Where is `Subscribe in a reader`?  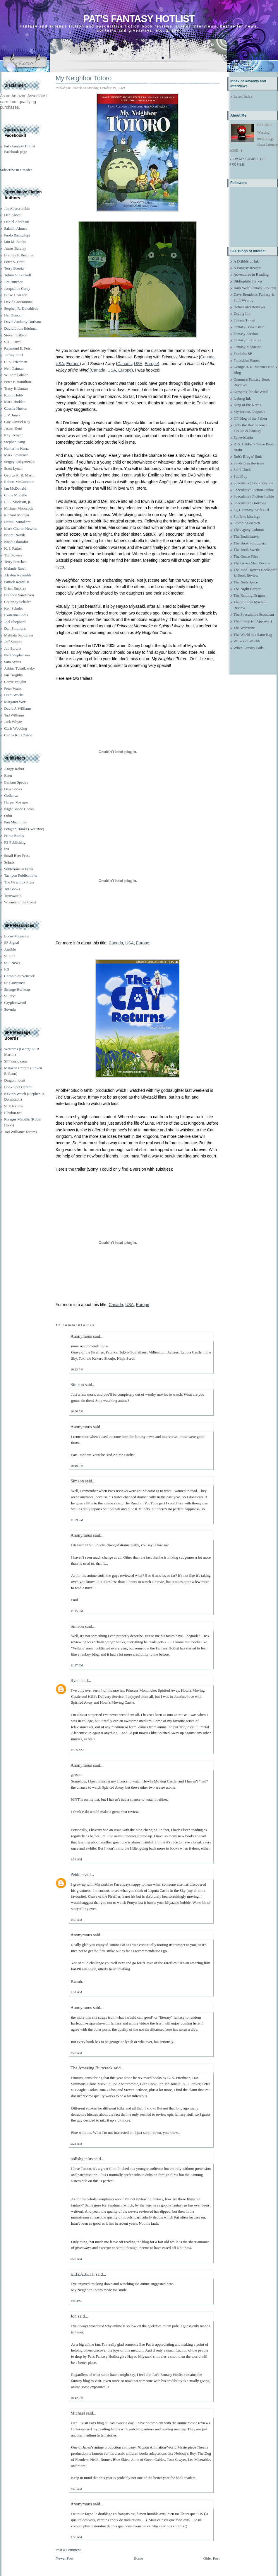 Subscribe in a reader is located at coordinates (16, 170).